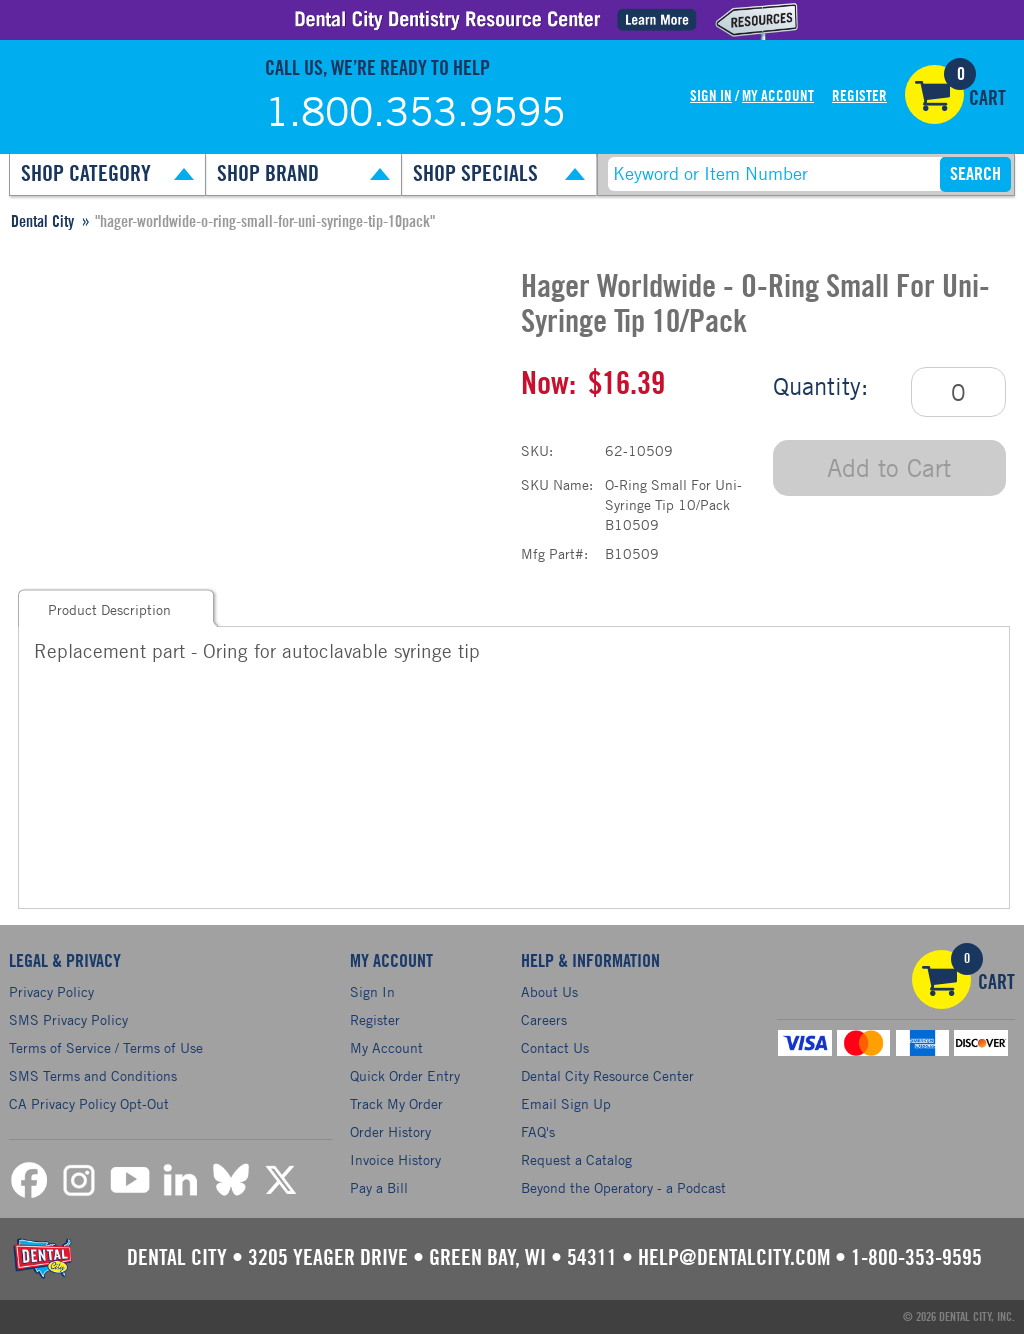 This screenshot has width=1024, height=1334. Describe the element at coordinates (93, 1075) in the screenshot. I see `SMS Terms and Conditions` at that location.